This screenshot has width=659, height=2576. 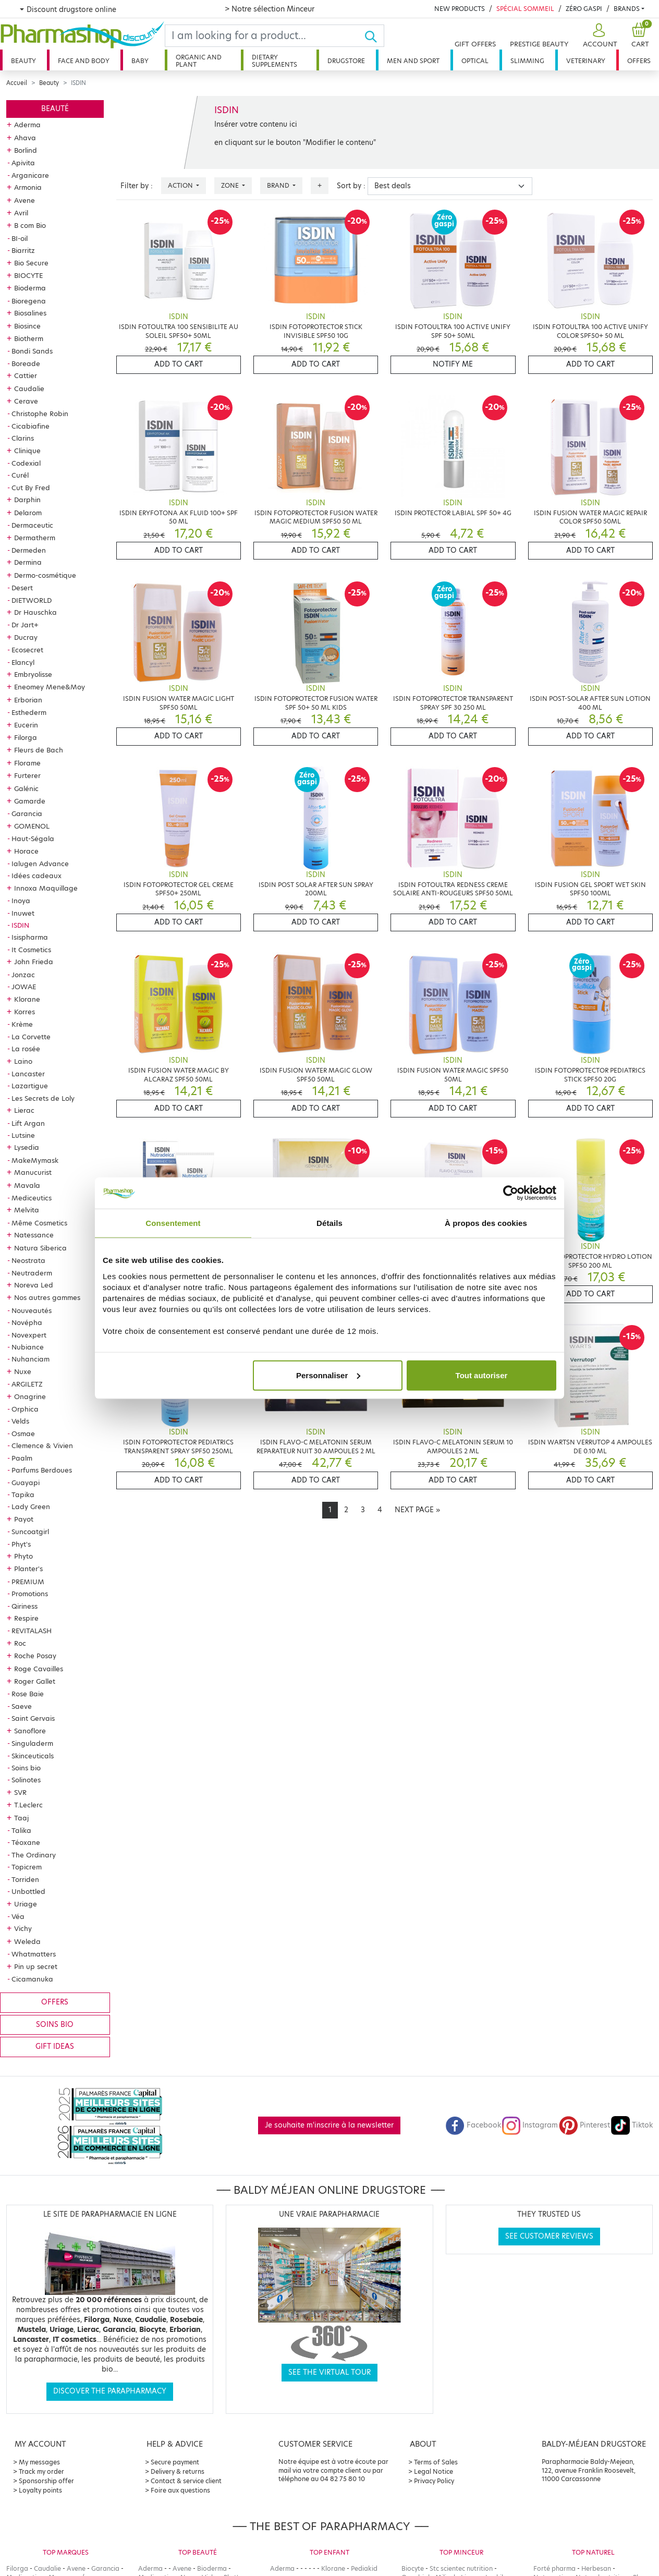 I want to click on Desert, so click(x=22, y=587).